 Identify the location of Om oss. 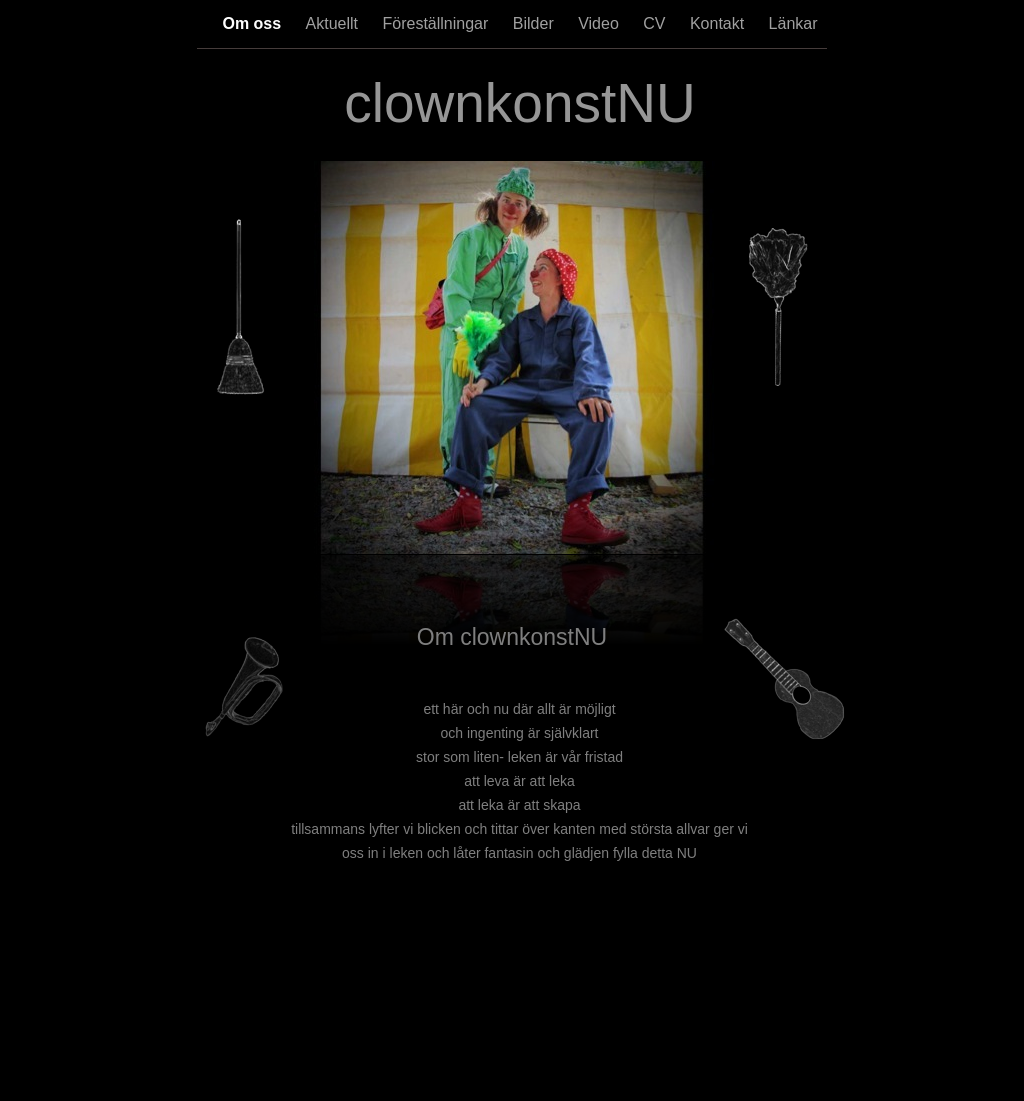
(253, 23).